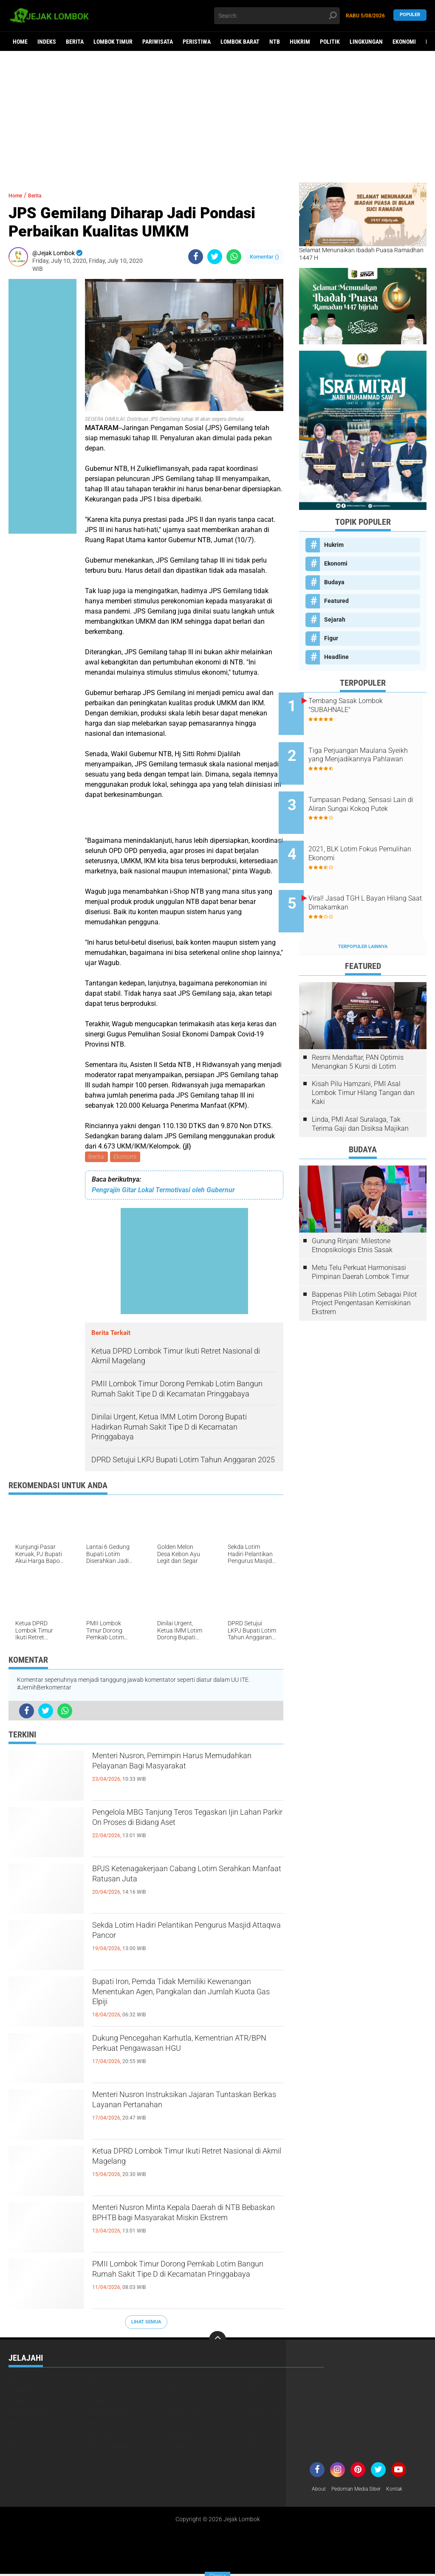  What do you see at coordinates (187, 2225) in the screenshot?
I see `Menteri Nusron Minta Kepala Daerah di NTB Bebaskan BPHTB bagi Masyarakat Miskin Ekstrem` at bounding box center [187, 2225].